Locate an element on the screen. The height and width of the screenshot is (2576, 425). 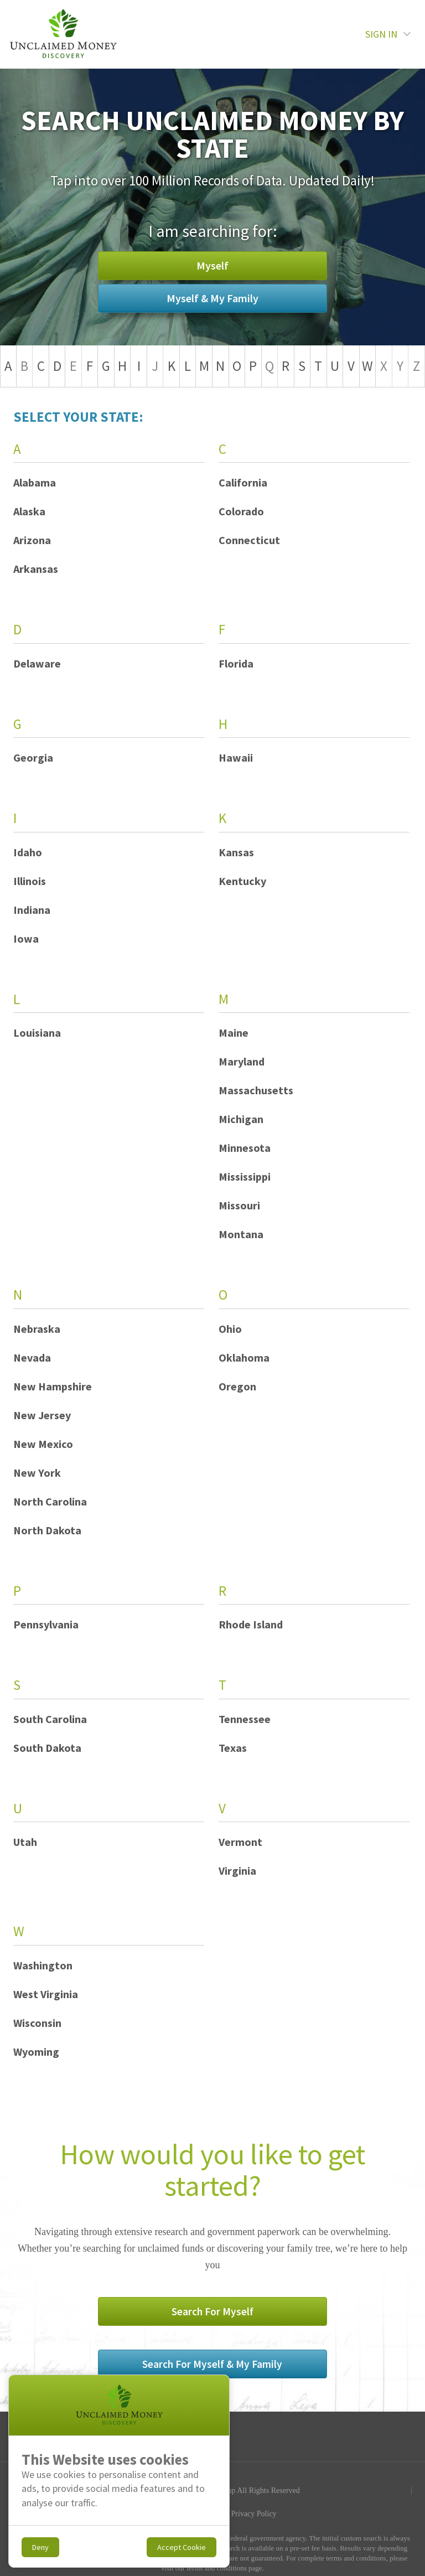
New Mexico is located at coordinates (43, 1444).